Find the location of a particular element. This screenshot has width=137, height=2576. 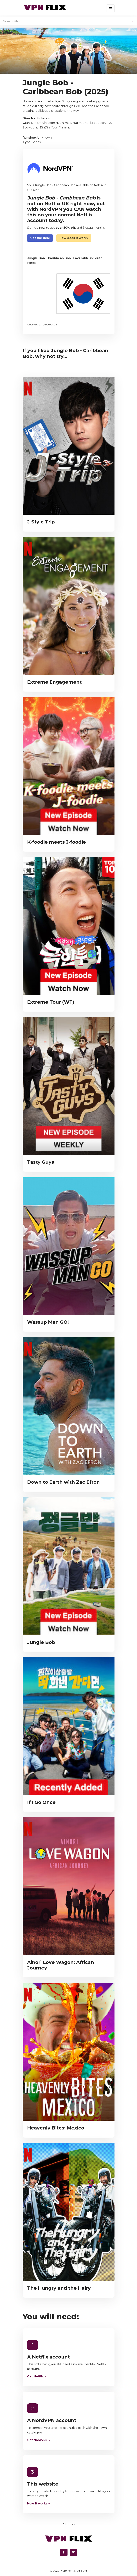

Yoon Nam-no is located at coordinates (61, 127).